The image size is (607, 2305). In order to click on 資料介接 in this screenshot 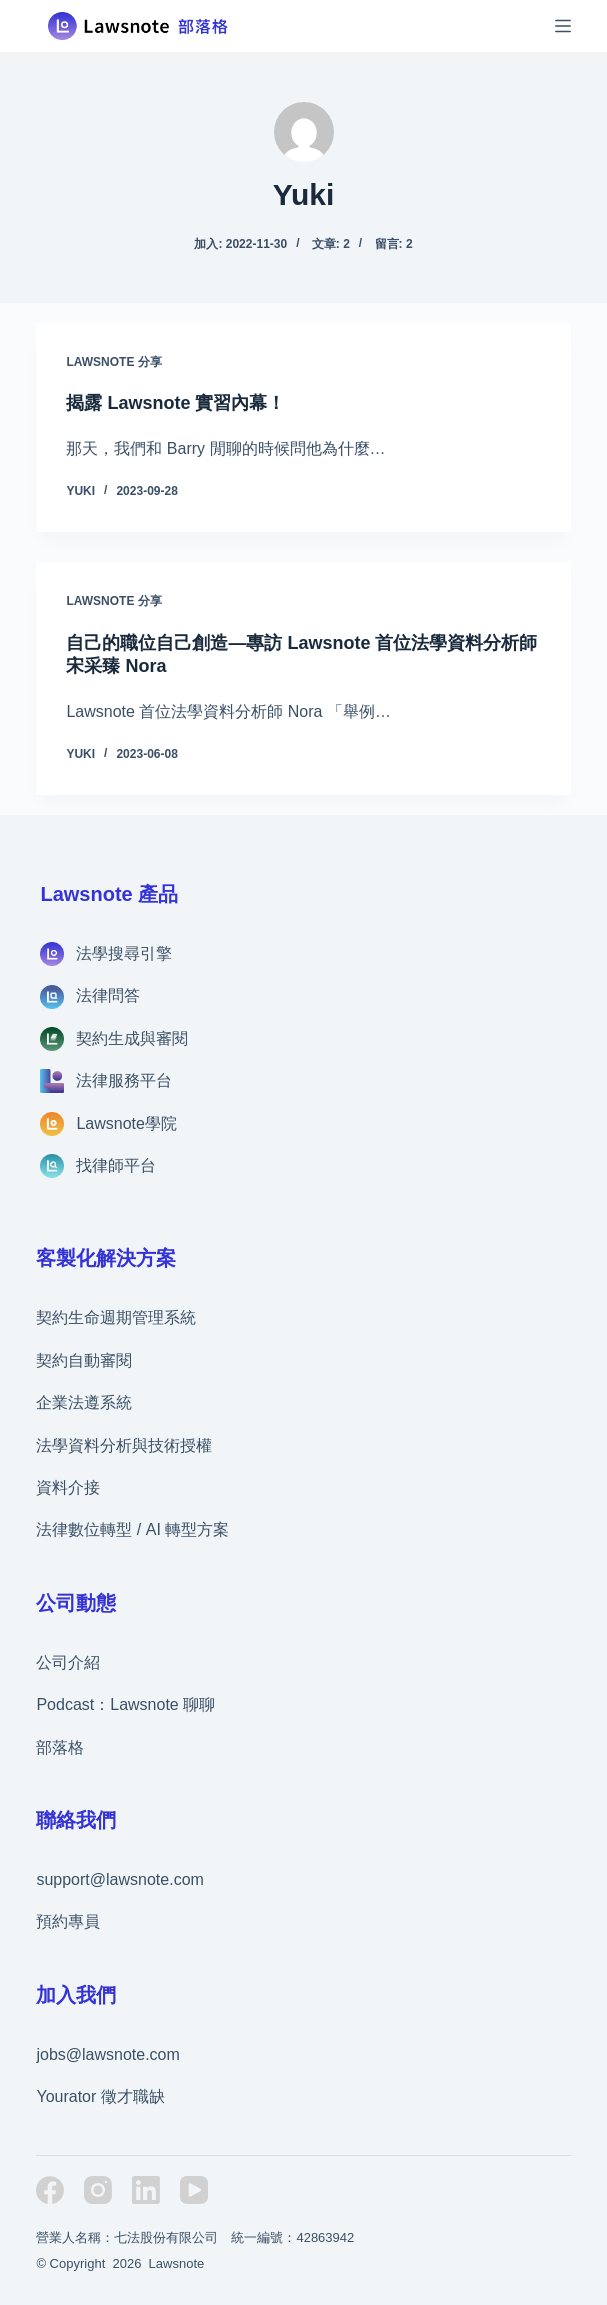, I will do `click(68, 1487)`.